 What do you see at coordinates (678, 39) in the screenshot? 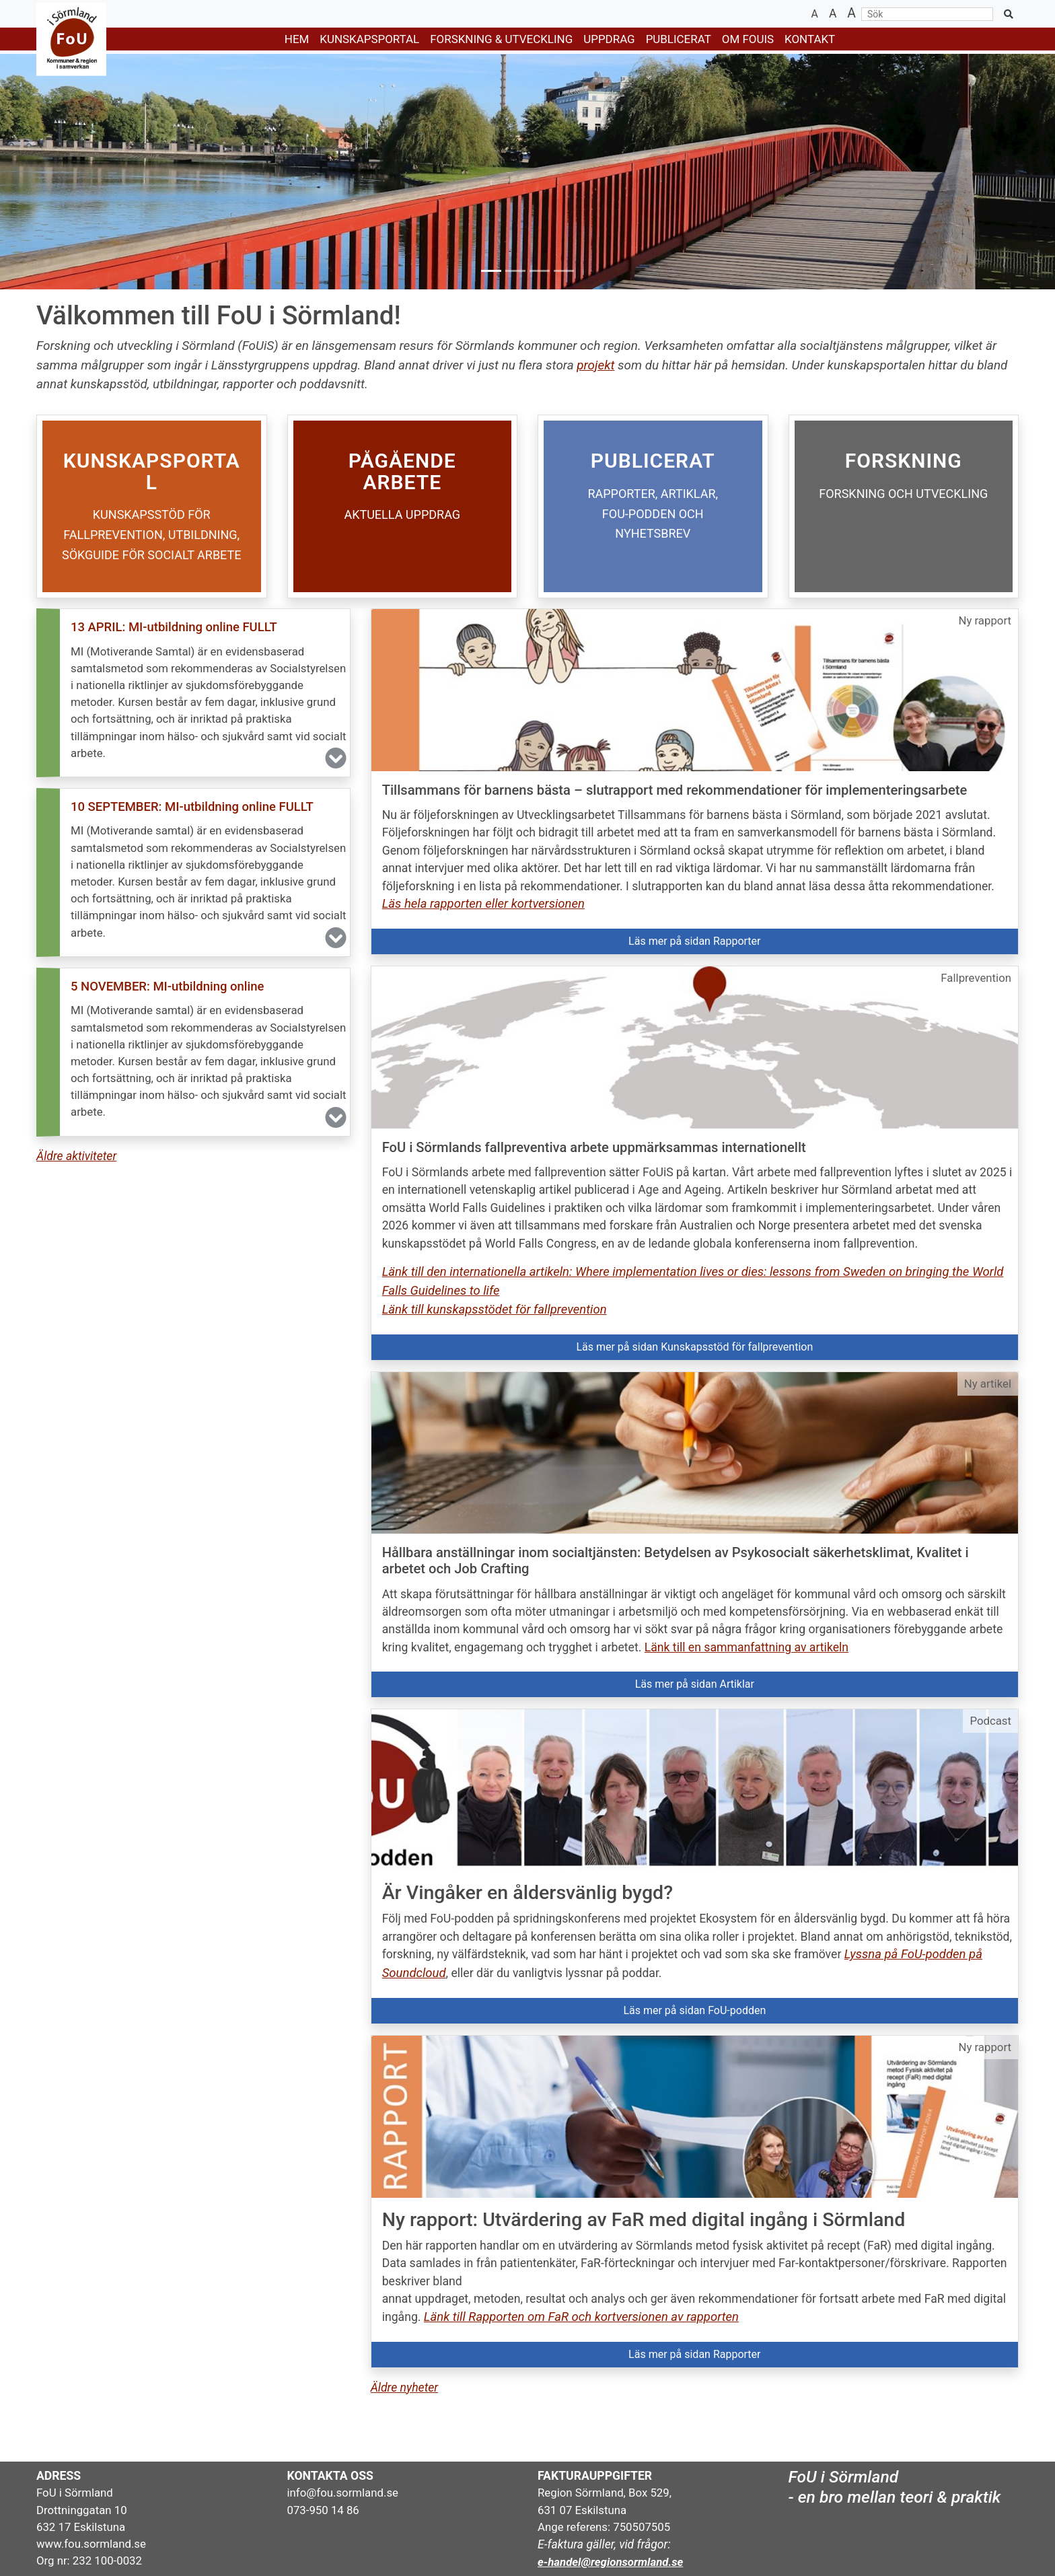
I see `PUBLICERAT` at bounding box center [678, 39].